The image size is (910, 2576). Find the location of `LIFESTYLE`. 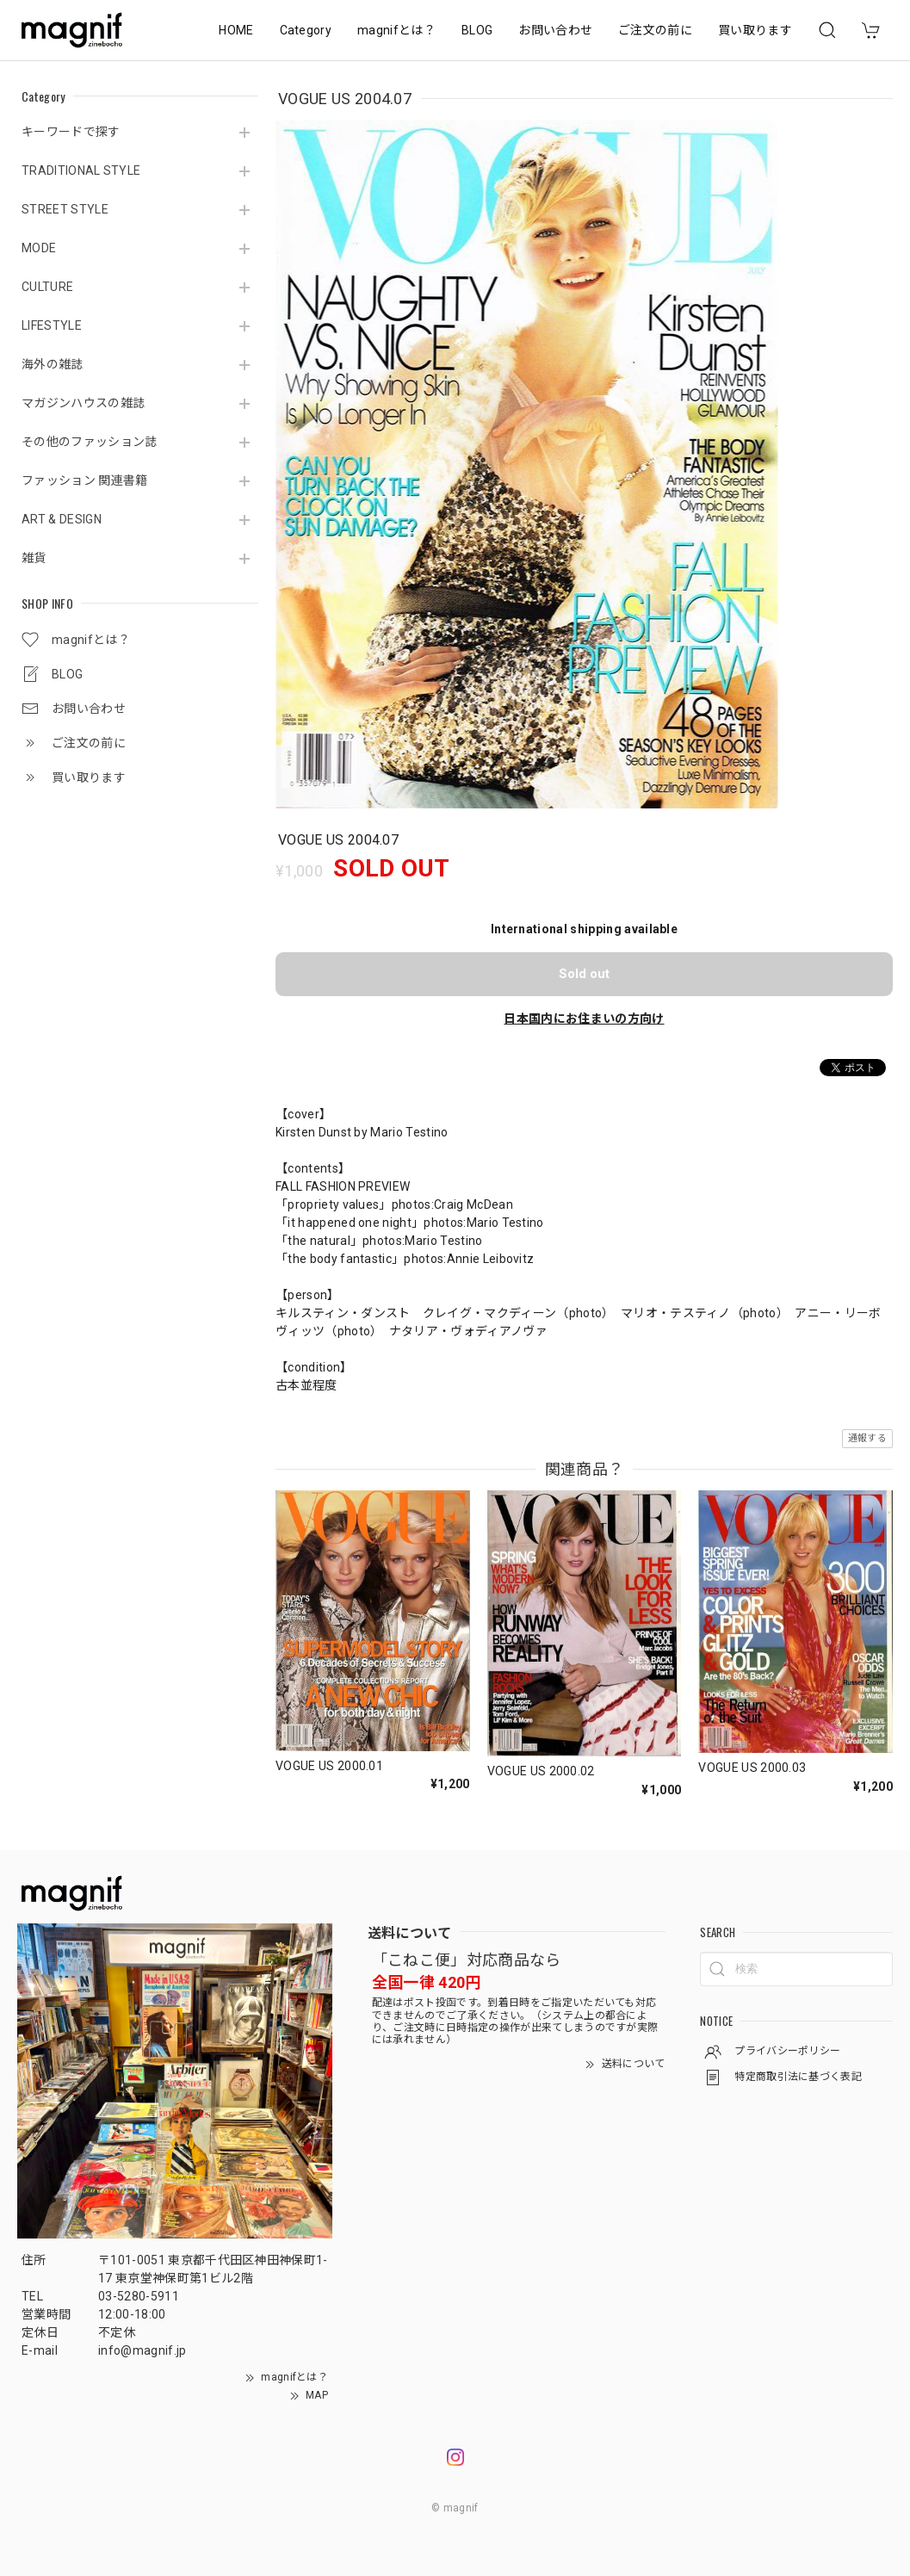

LIFESTYLE is located at coordinates (52, 325).